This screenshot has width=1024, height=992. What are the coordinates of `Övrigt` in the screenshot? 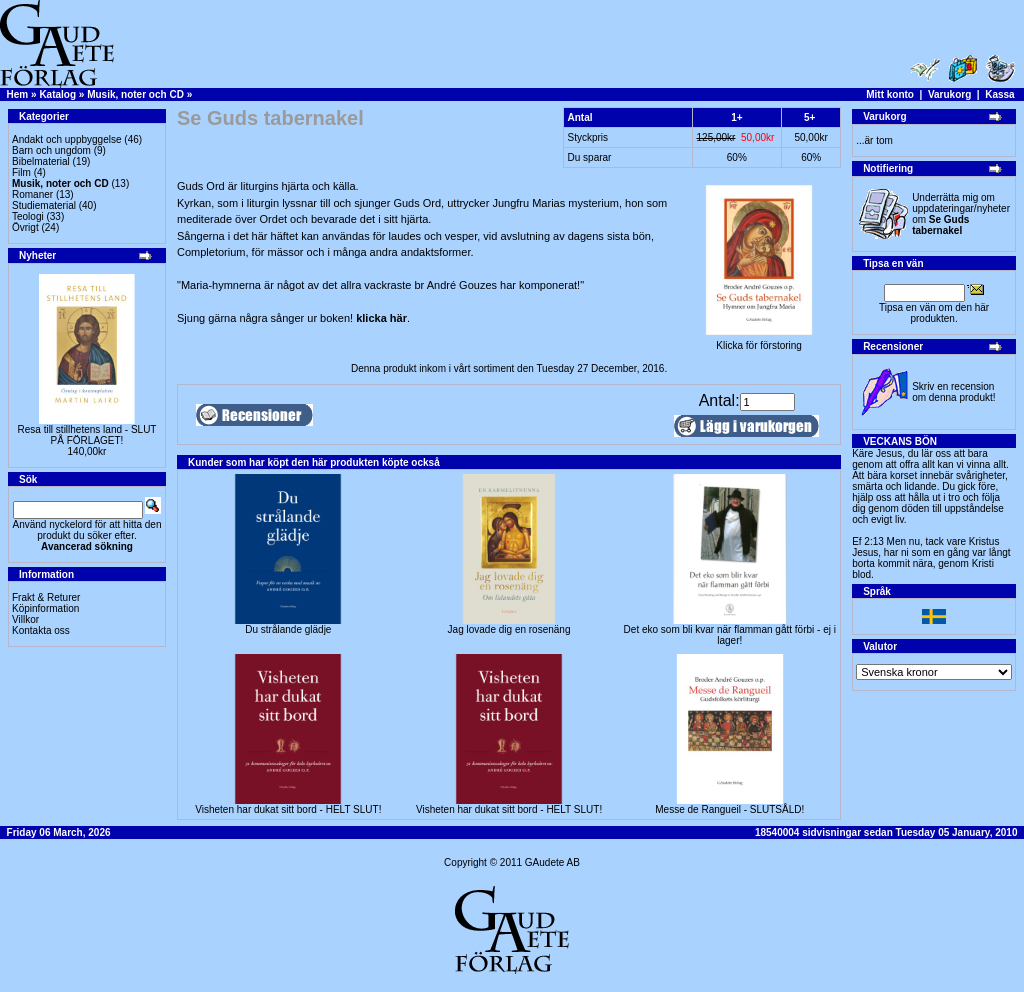 It's located at (25, 227).